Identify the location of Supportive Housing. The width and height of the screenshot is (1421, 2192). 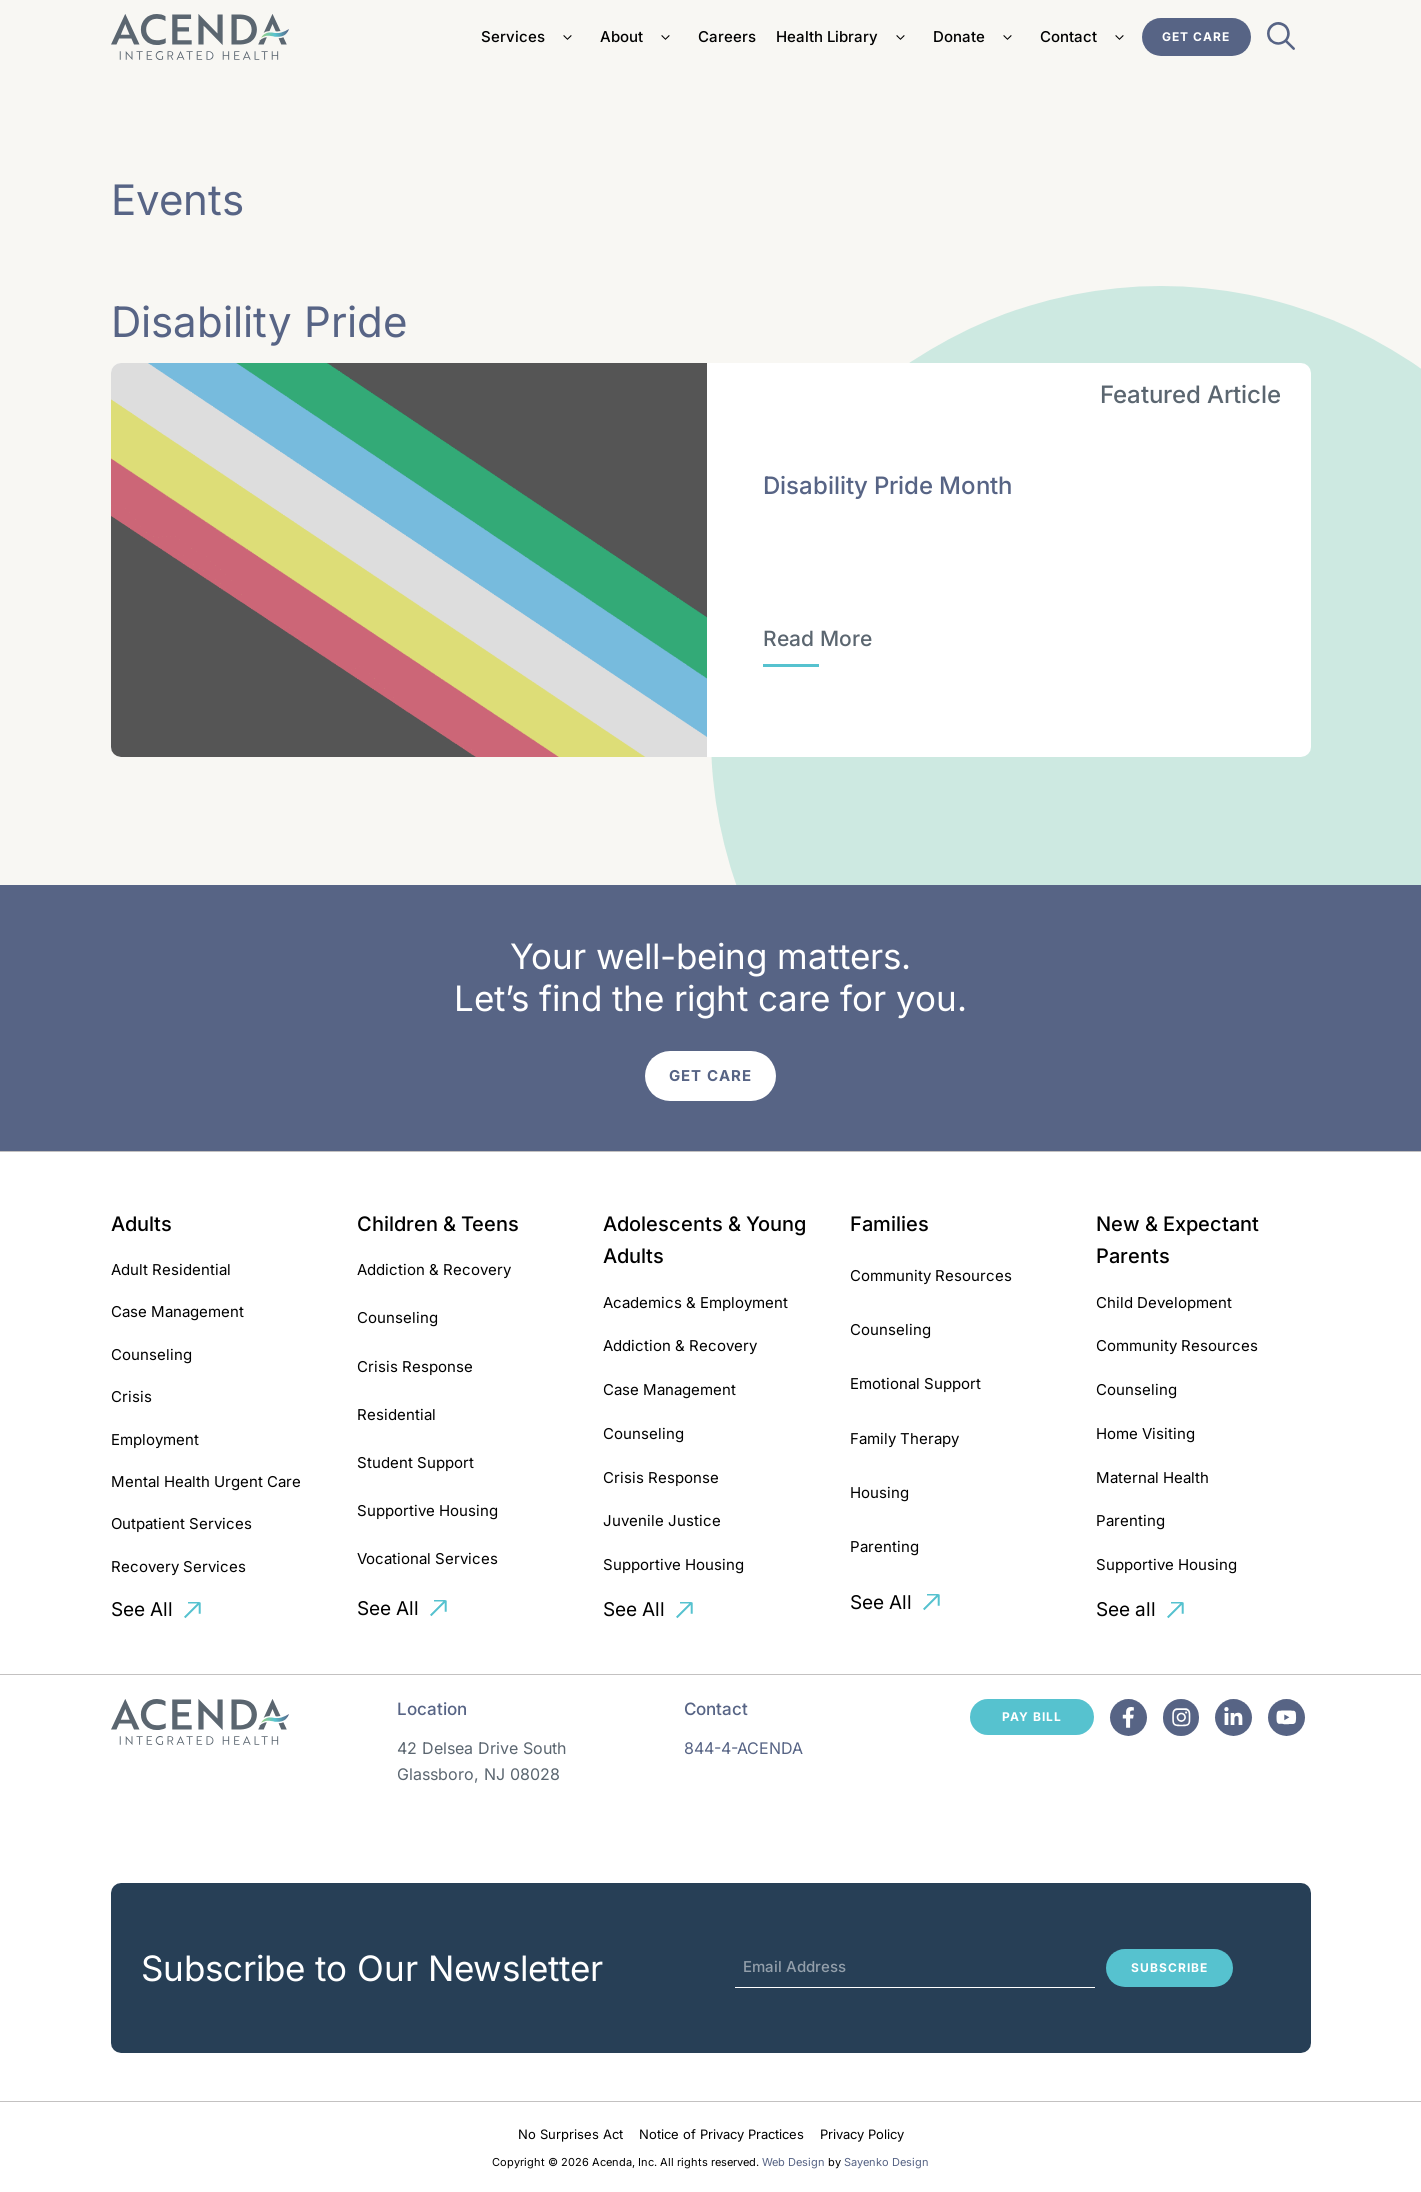
(427, 1510).